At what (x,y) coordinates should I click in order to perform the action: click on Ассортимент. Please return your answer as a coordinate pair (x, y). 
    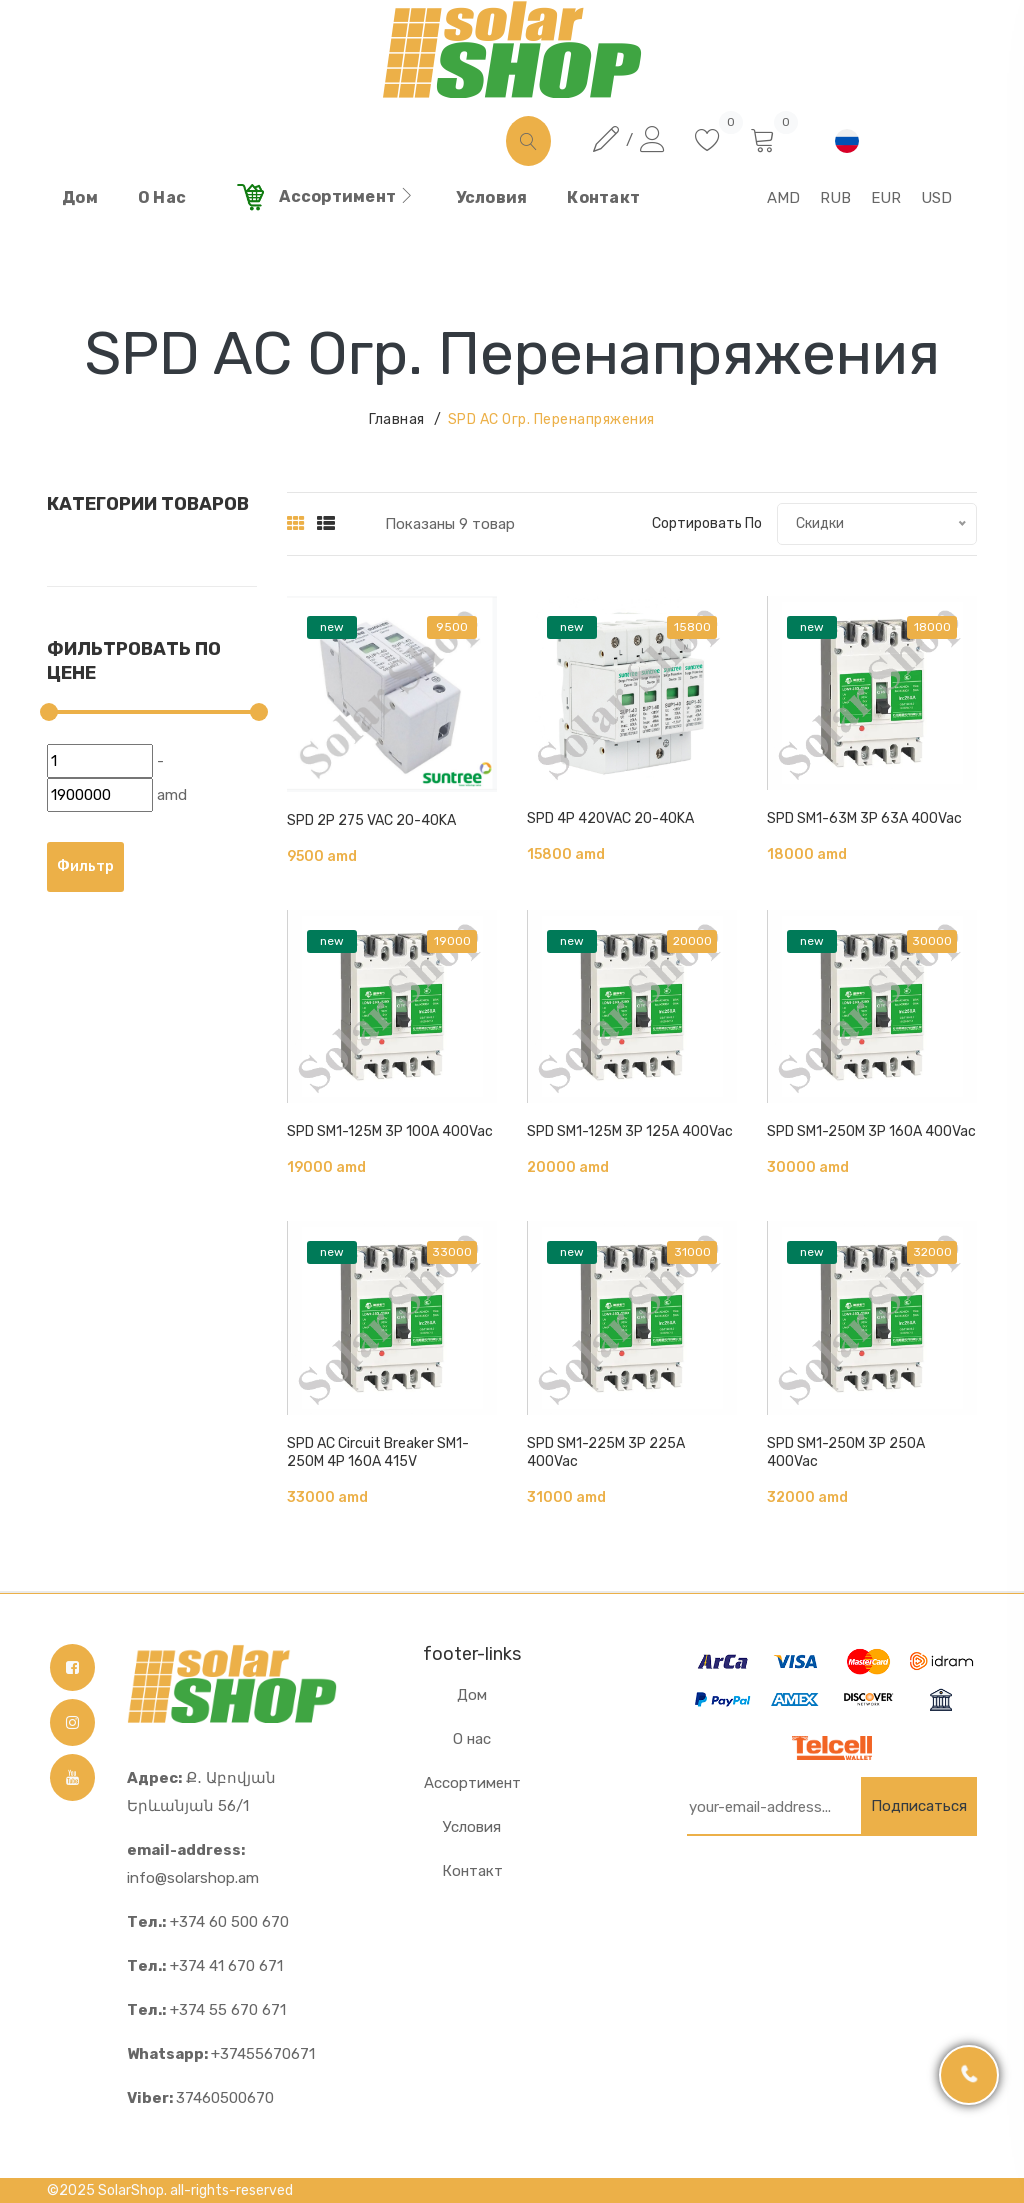
    Looking at the image, I should click on (472, 1783).